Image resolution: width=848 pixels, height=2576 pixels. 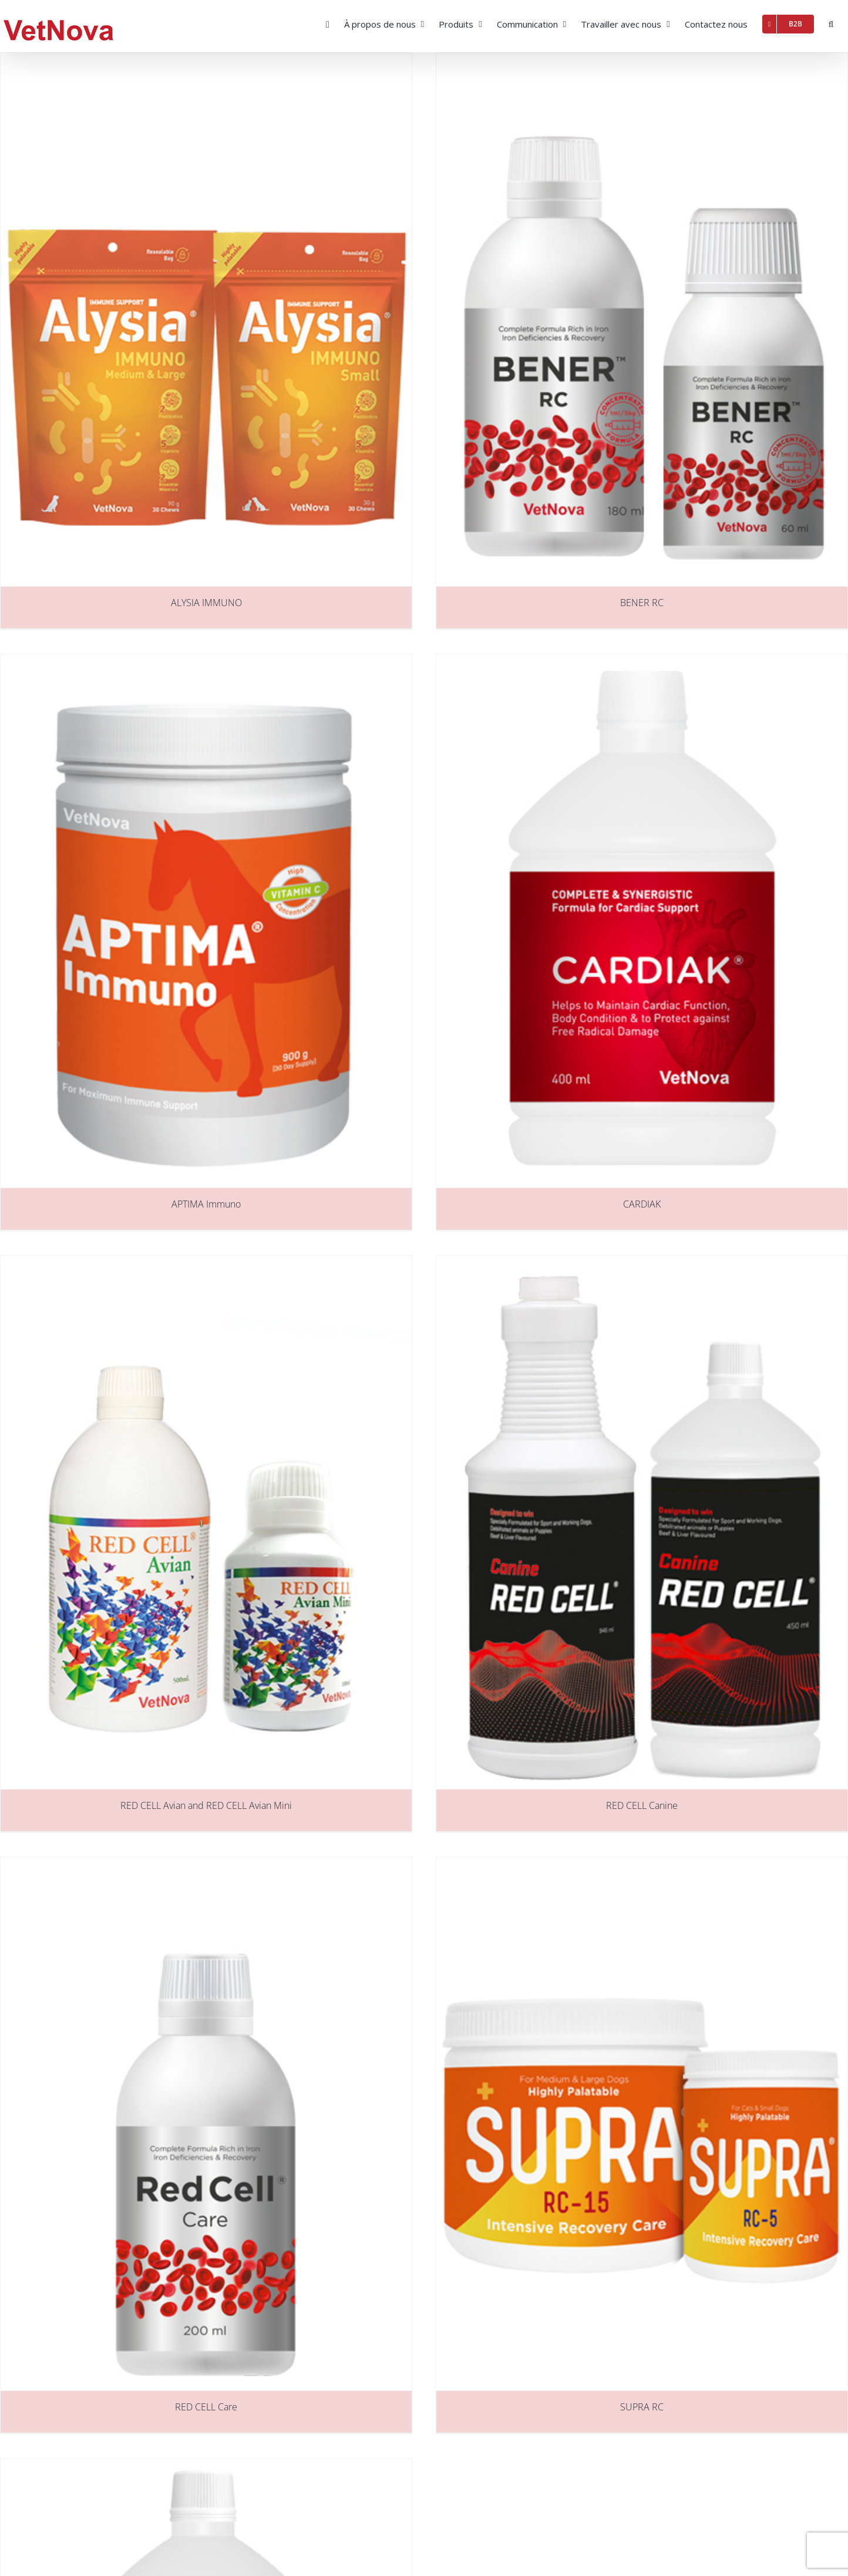 I want to click on [button], so click(x=831, y=22).